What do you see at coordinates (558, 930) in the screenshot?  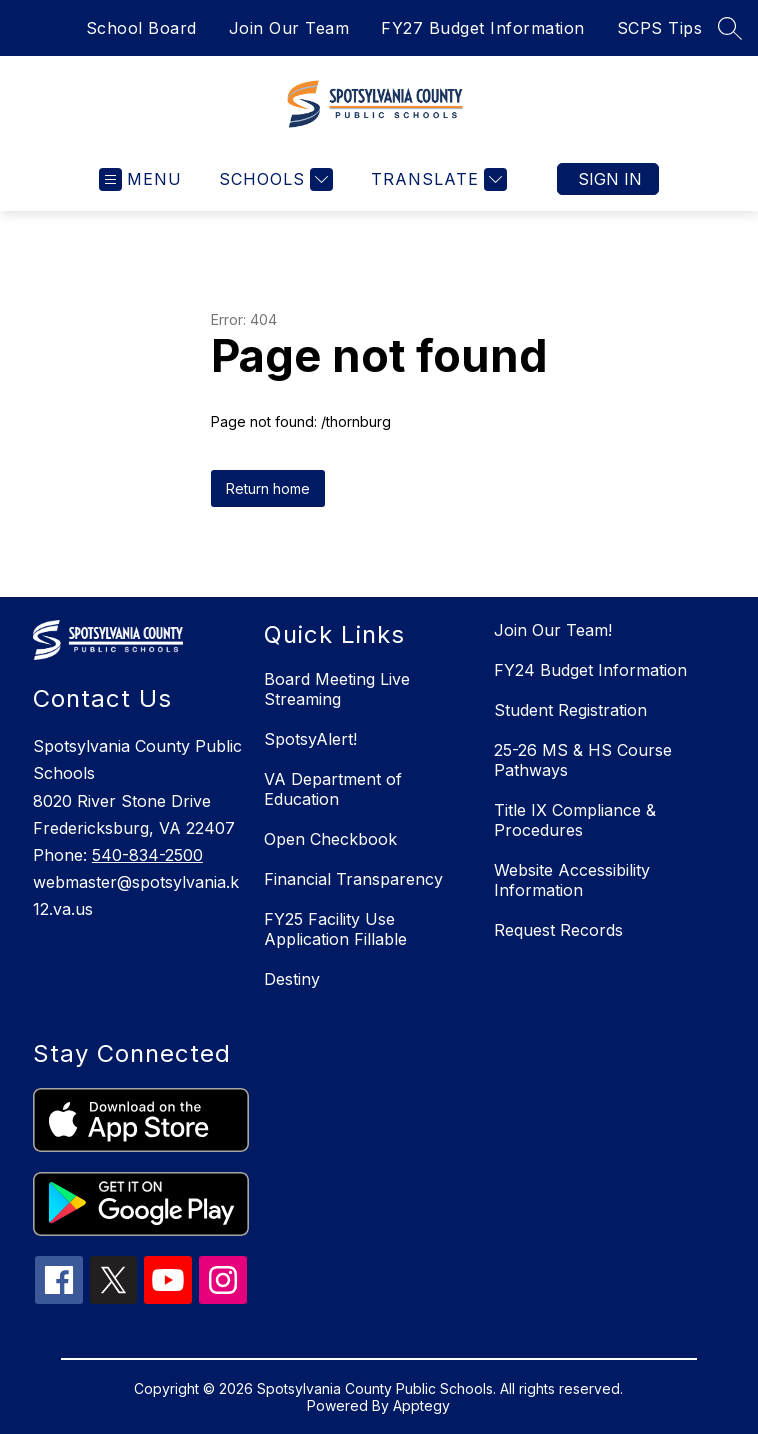 I see `Request Records` at bounding box center [558, 930].